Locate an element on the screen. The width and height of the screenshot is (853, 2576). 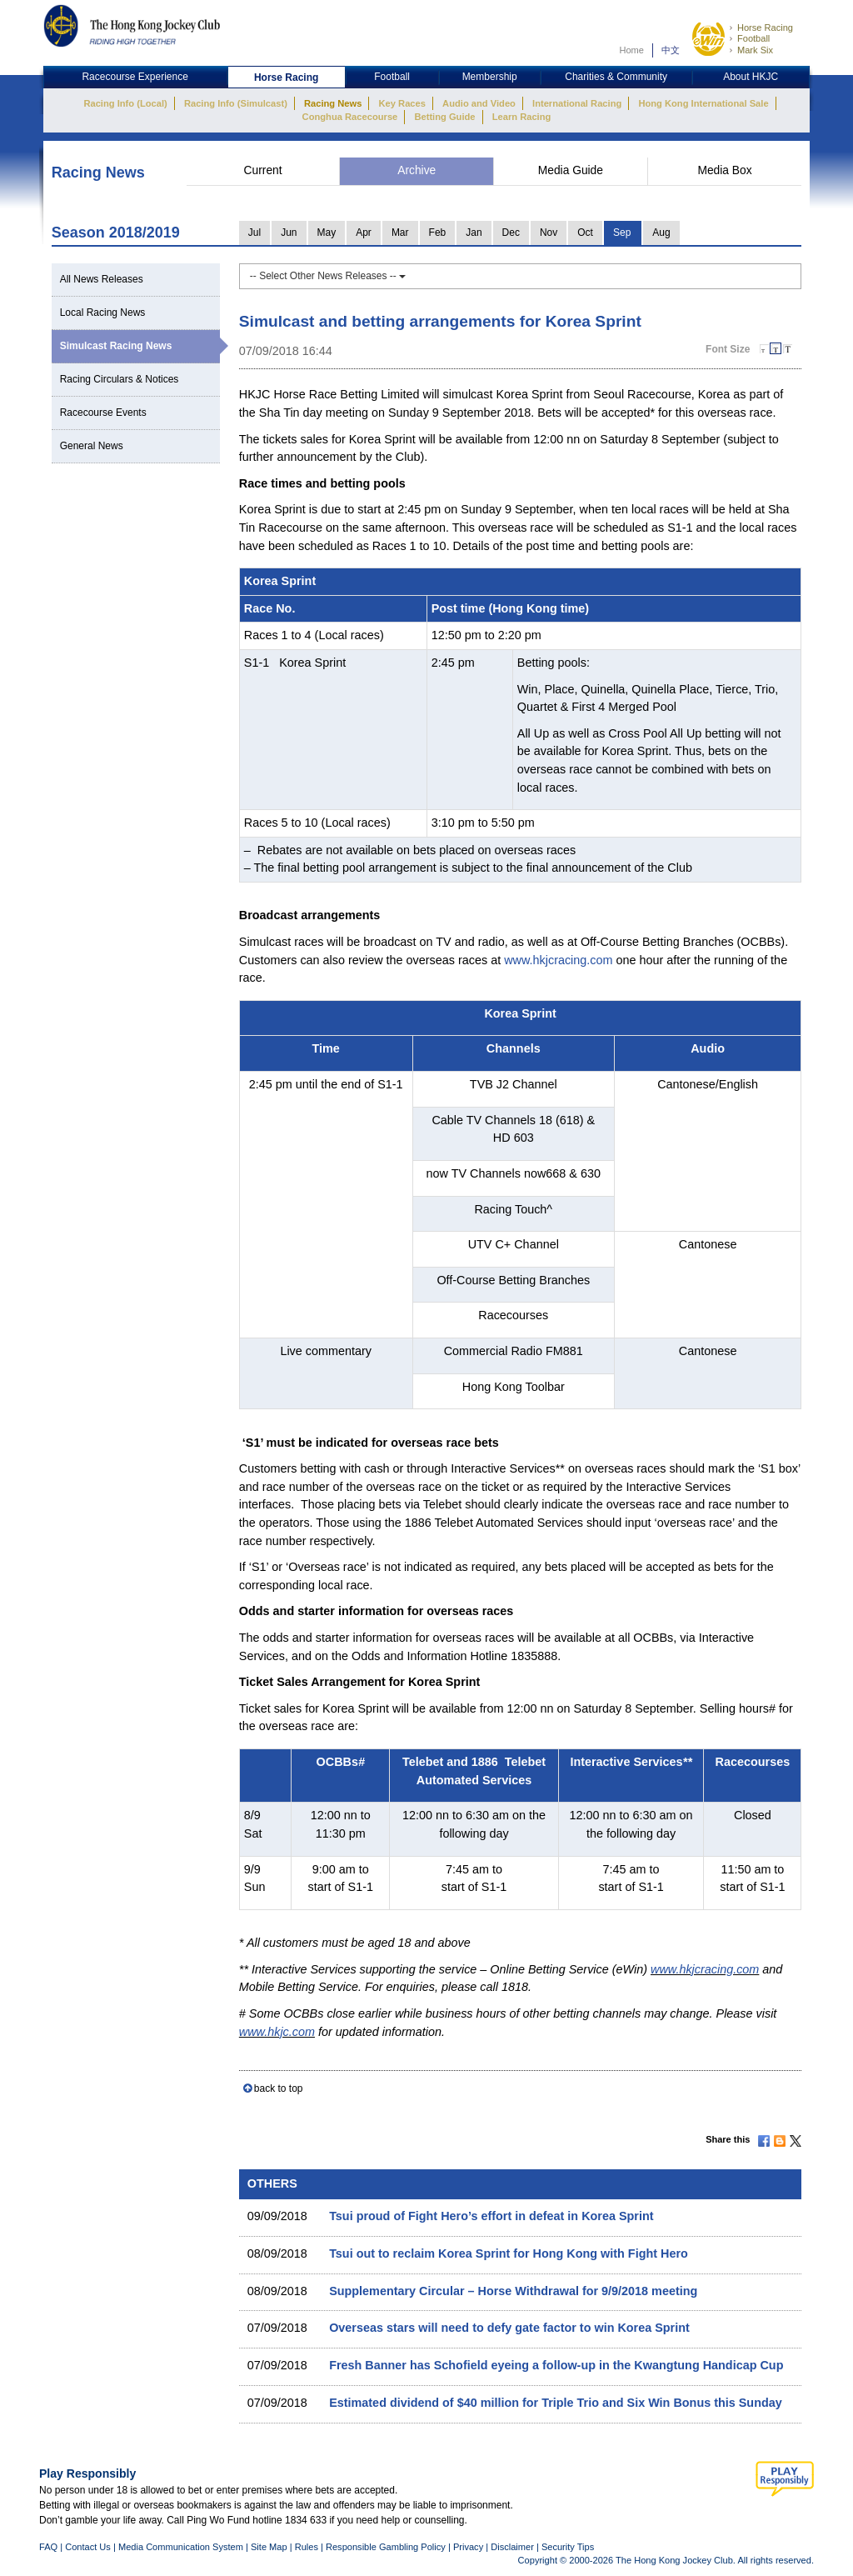
Charities & Community is located at coordinates (616, 77).